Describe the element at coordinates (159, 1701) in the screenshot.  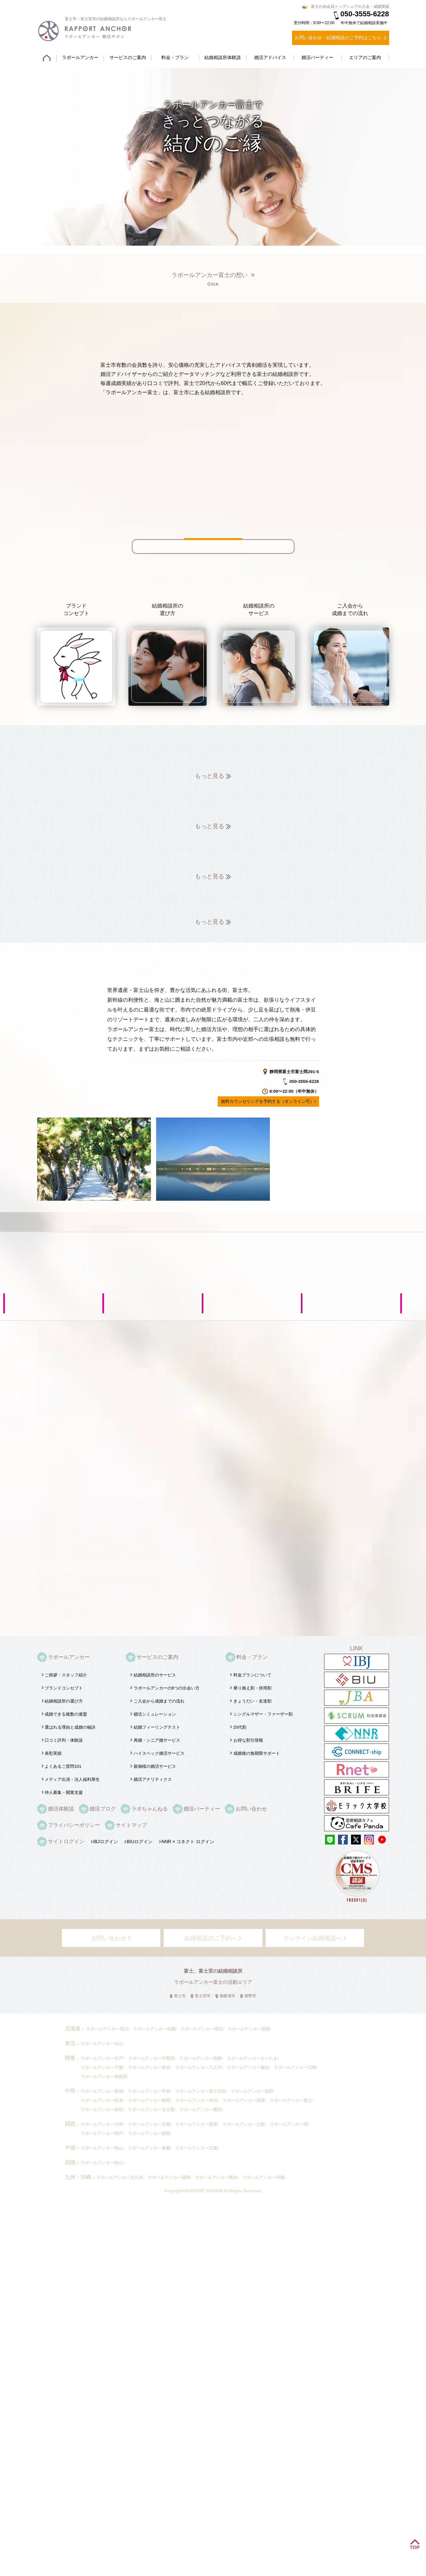
I see `ご入会から成婚までの流れ` at that location.